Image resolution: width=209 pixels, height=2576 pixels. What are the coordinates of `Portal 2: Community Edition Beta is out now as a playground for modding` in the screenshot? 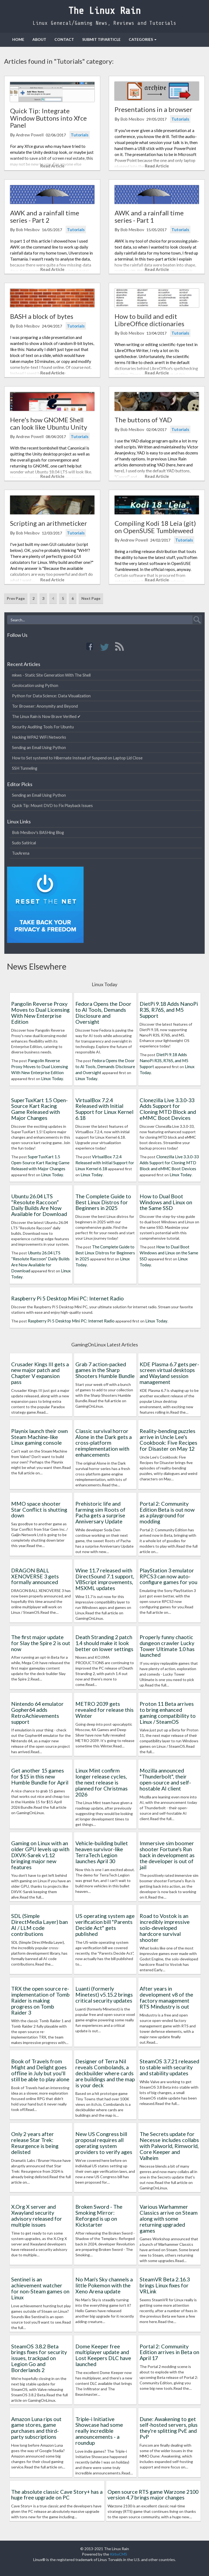 It's located at (167, 1512).